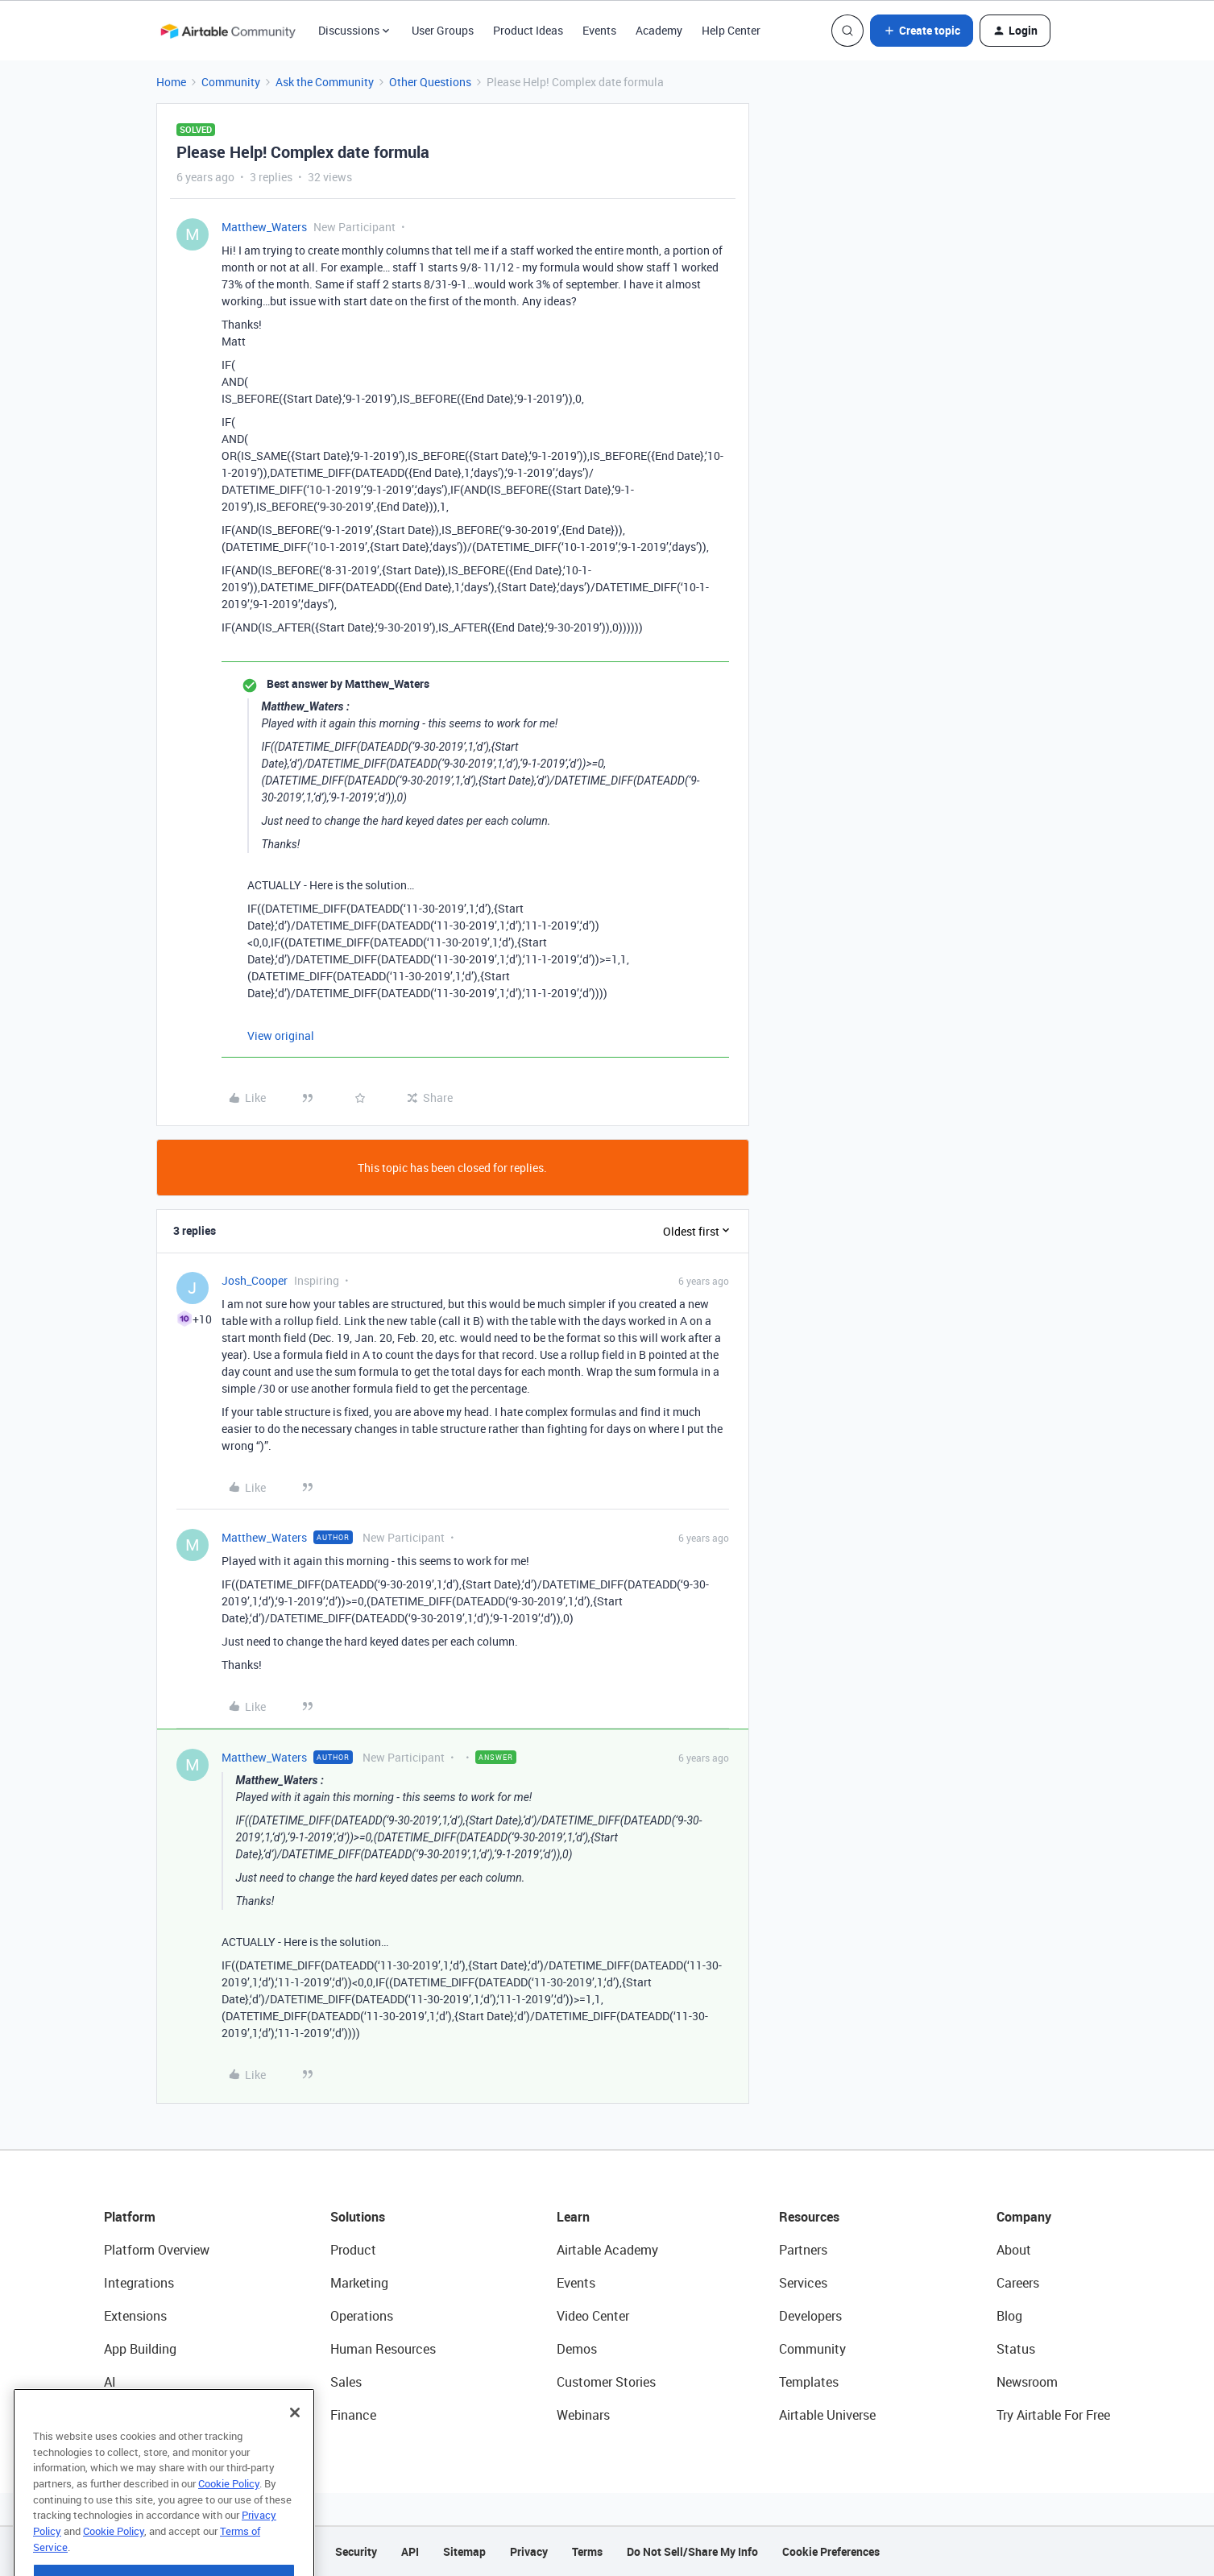 Image resolution: width=1214 pixels, height=2576 pixels. Describe the element at coordinates (356, 2551) in the screenshot. I see `Security` at that location.